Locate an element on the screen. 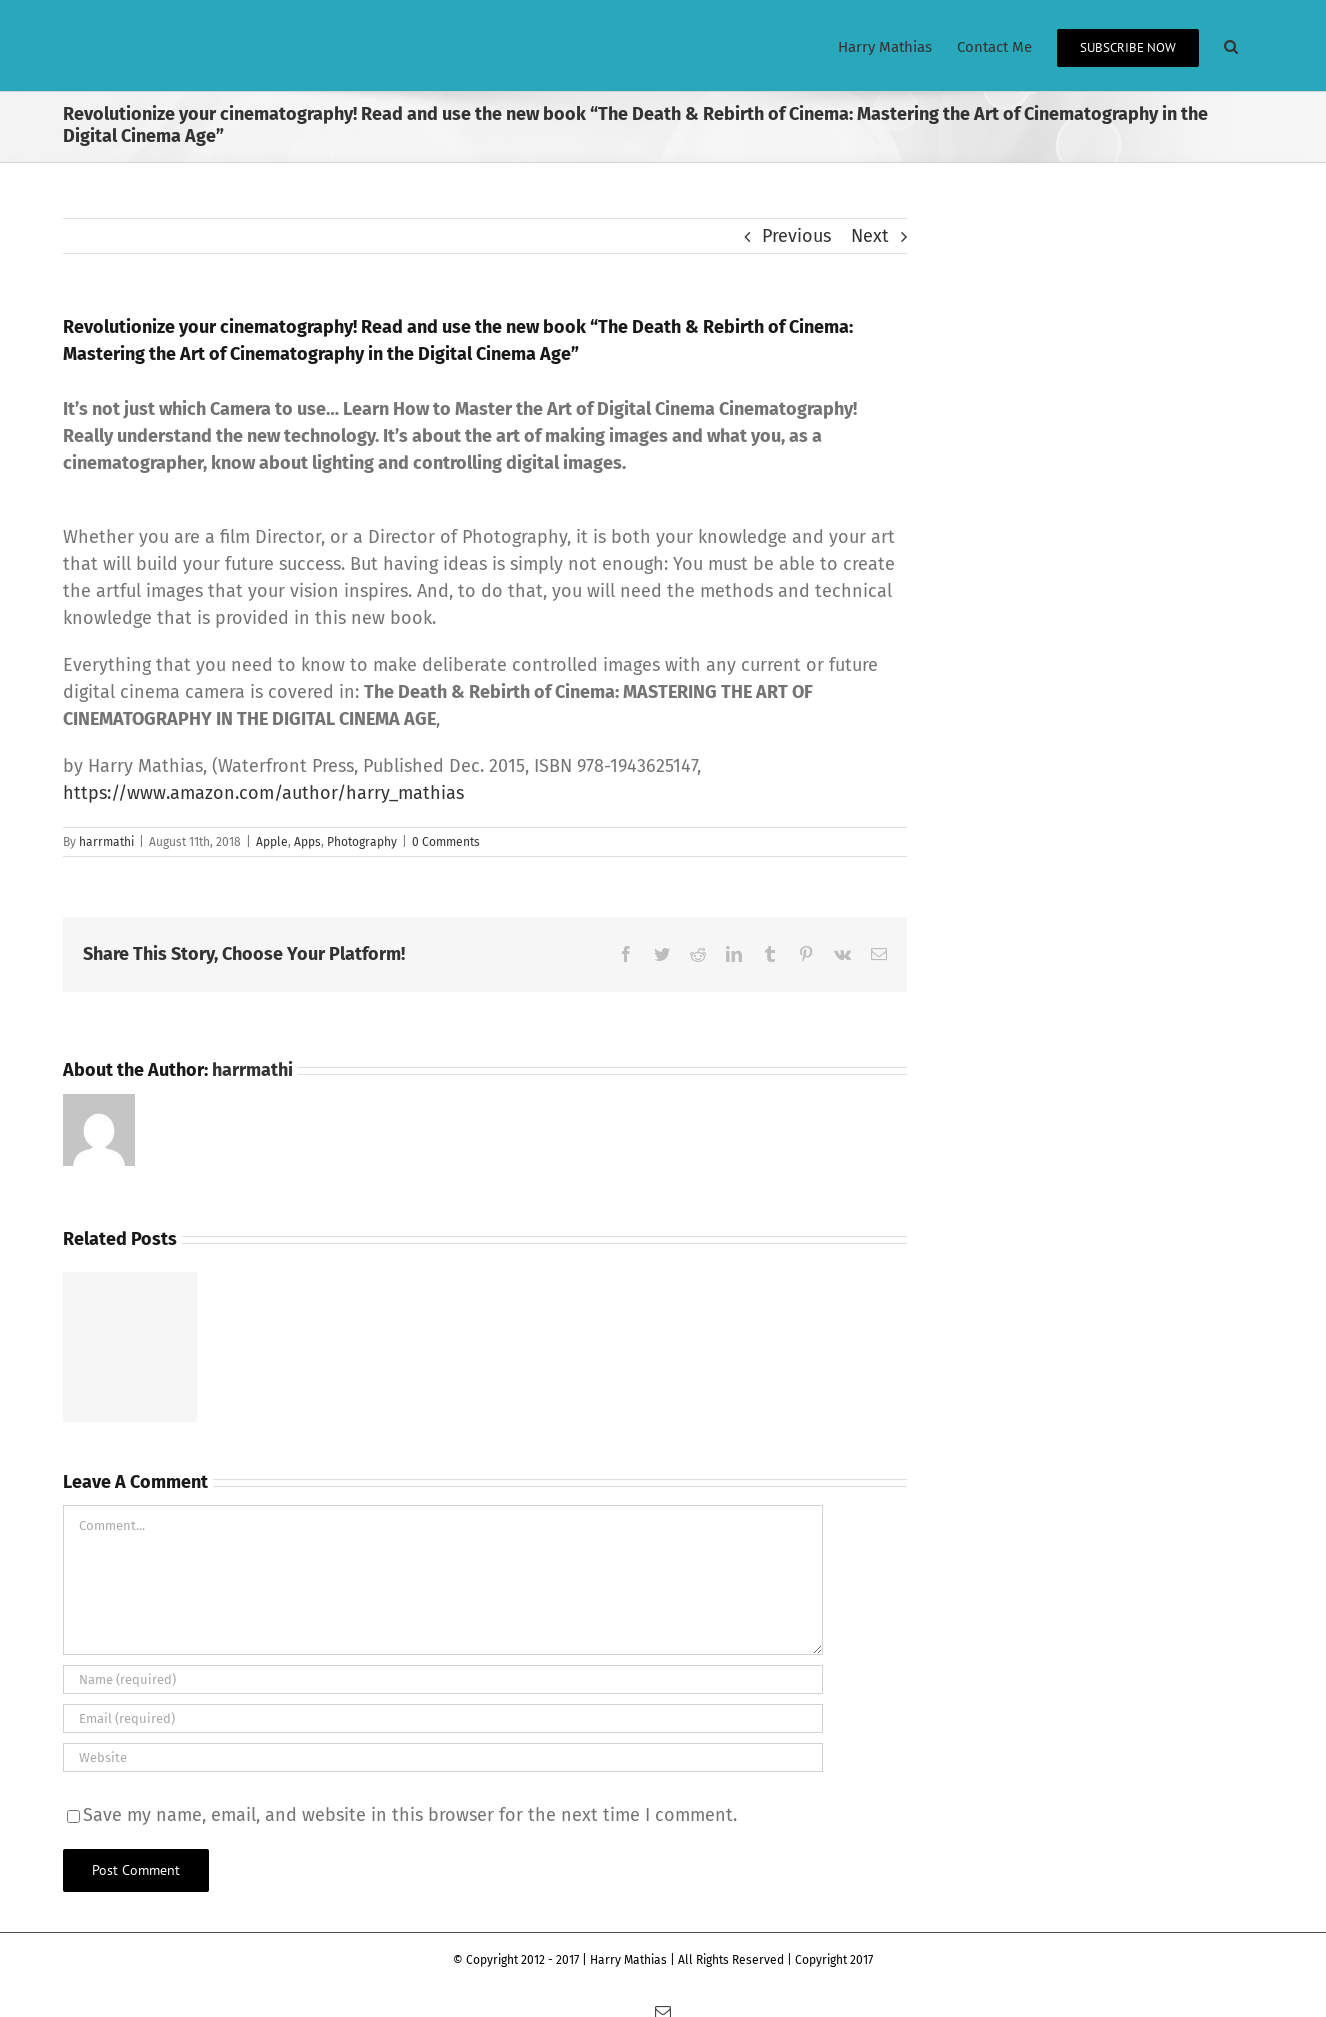 This screenshot has height=2017, width=1326. [Email (required)] is located at coordinates (443, 1718).